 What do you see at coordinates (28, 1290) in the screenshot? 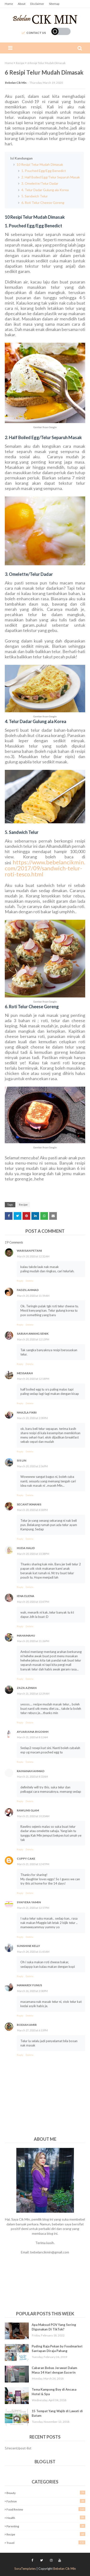
I see `Fadzil Ahmad` at bounding box center [28, 1290].